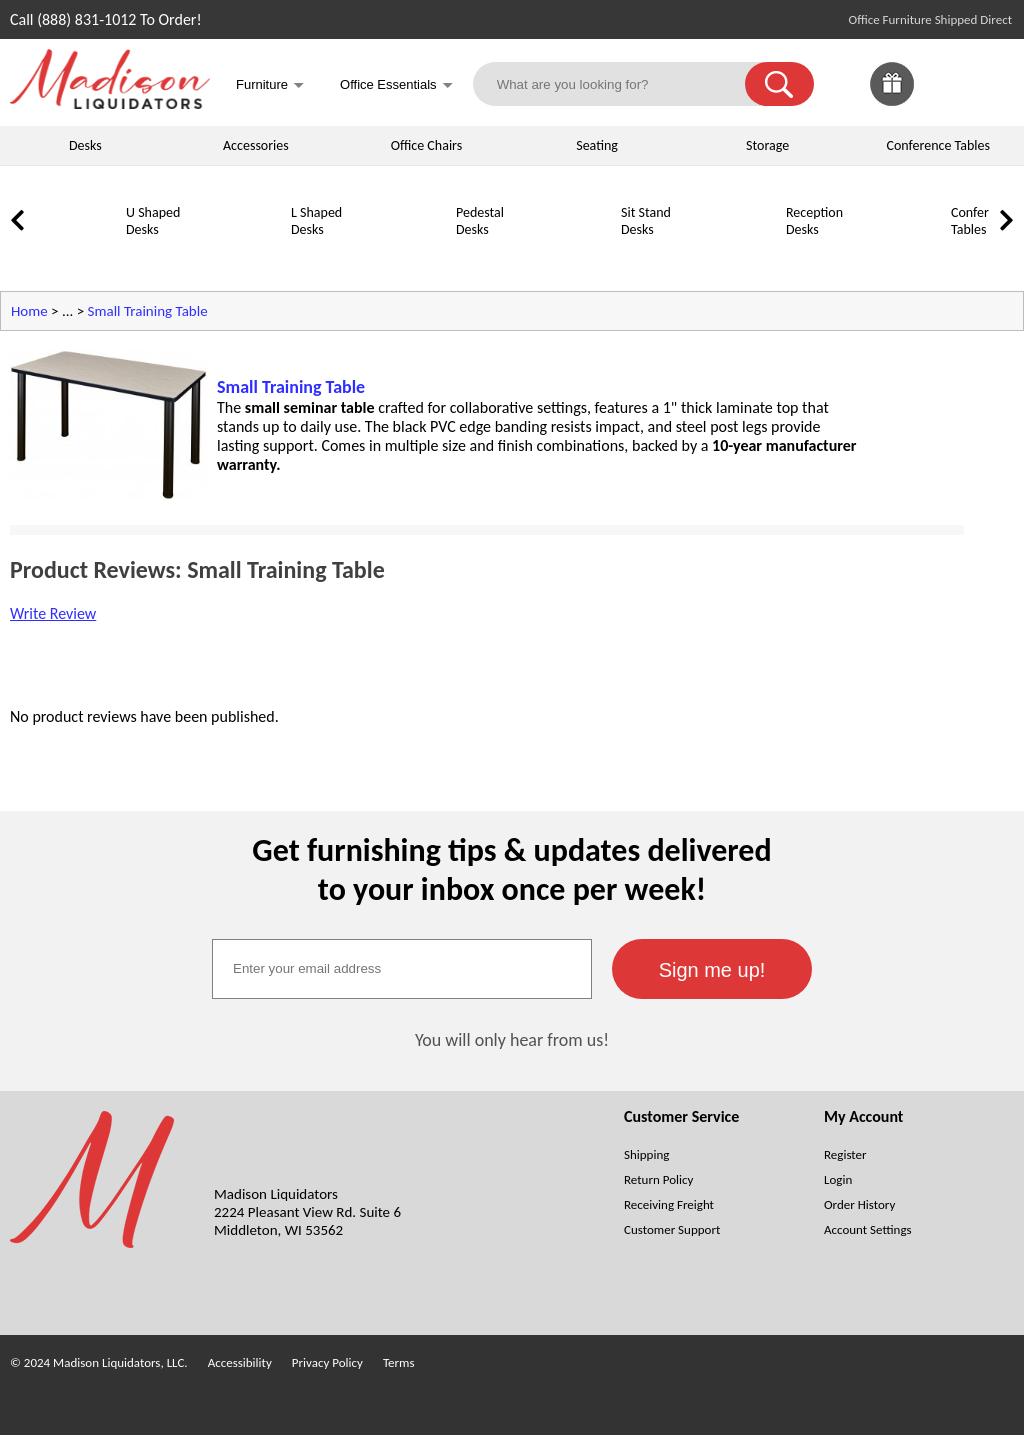  I want to click on [Conference Tables], so click(900, 256).